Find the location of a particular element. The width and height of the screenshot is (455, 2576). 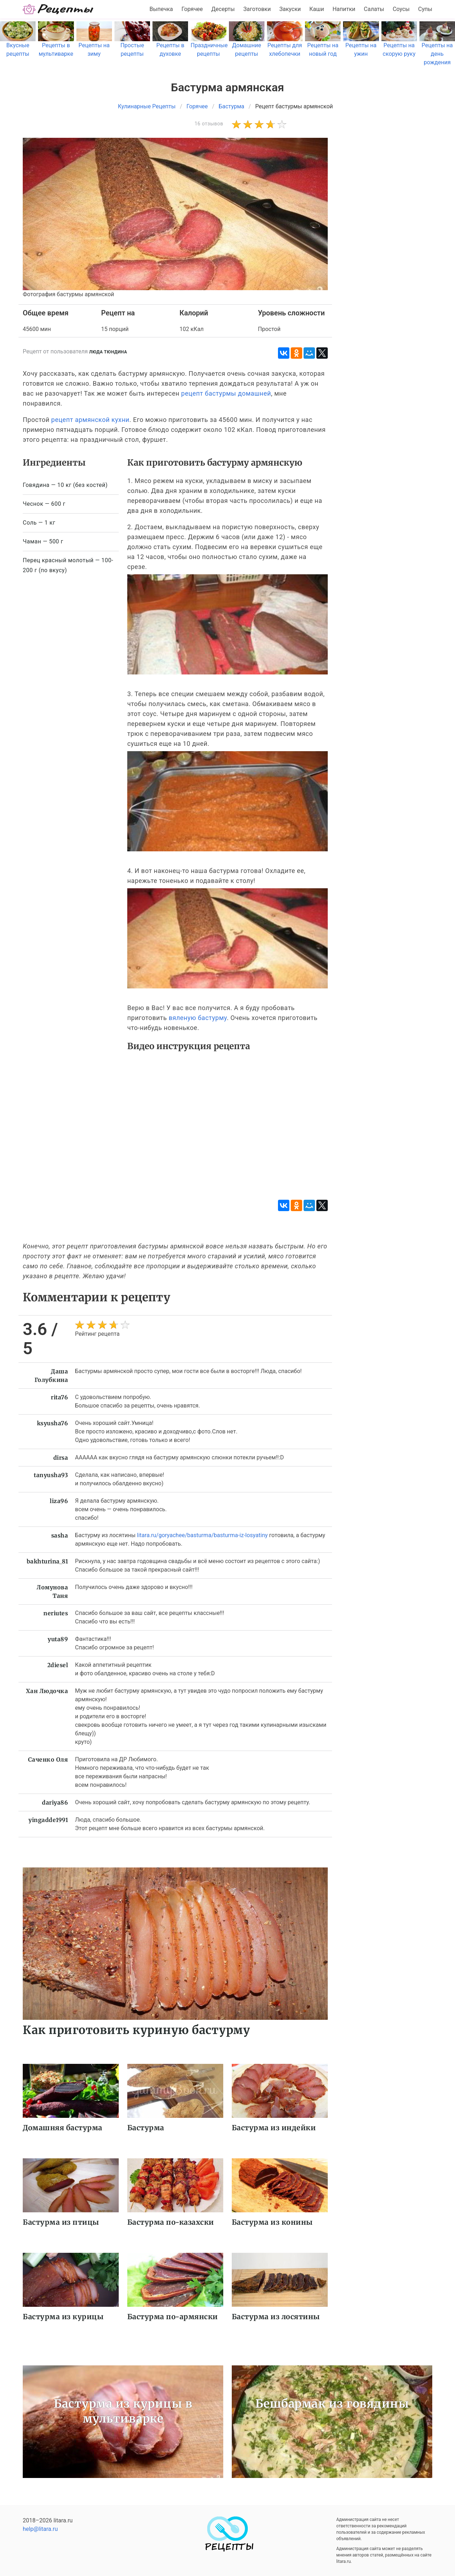

help@litara.ru is located at coordinates (40, 2529).